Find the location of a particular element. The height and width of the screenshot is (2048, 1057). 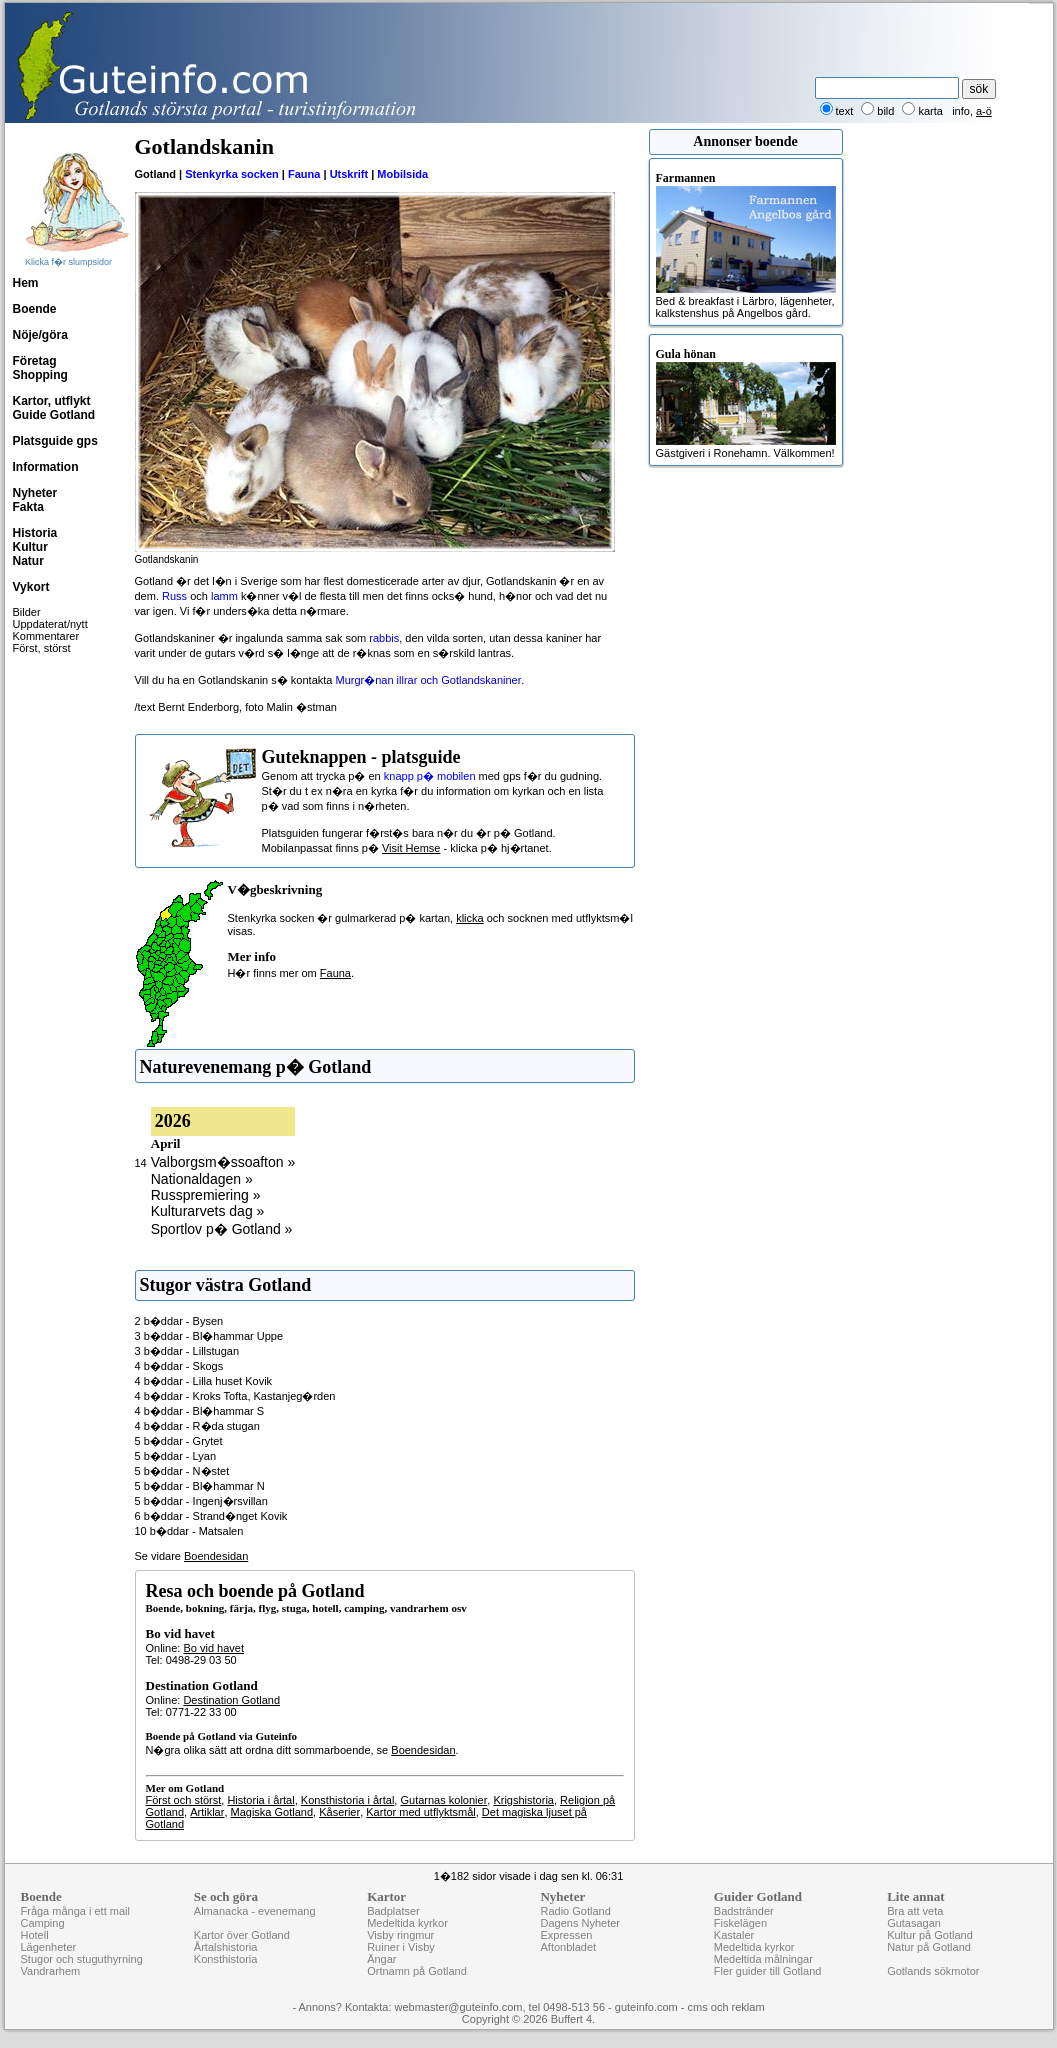

Camping is located at coordinates (43, 1923).